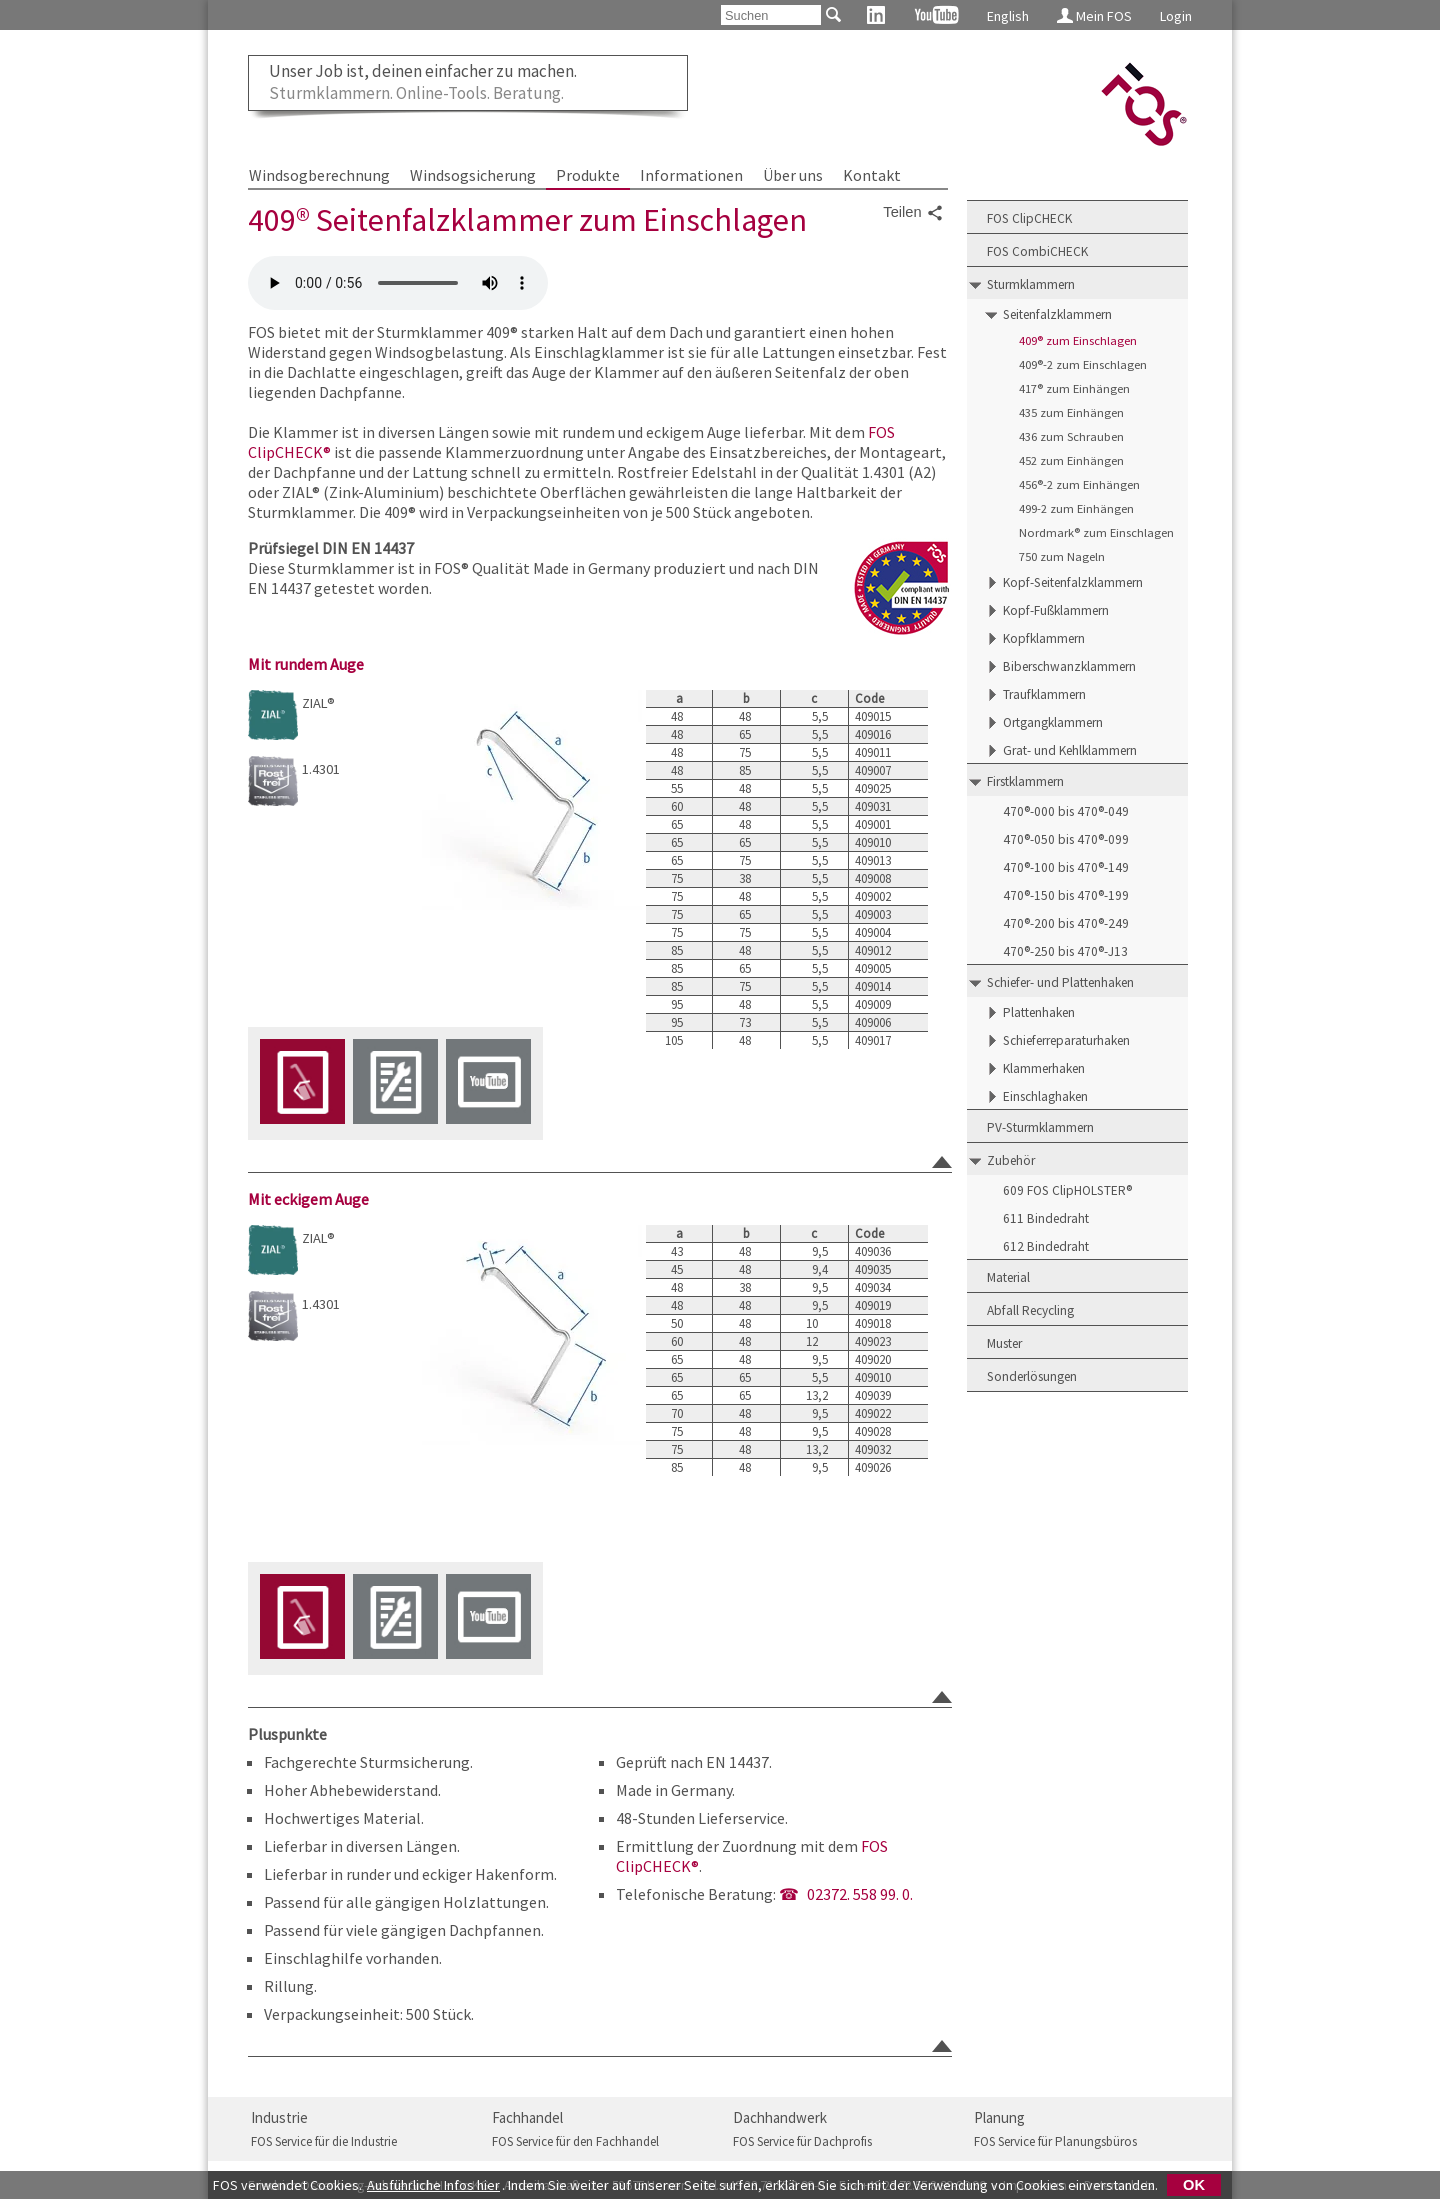 Image resolution: width=1440 pixels, height=2199 pixels. What do you see at coordinates (1044, 638) in the screenshot?
I see `Kopfklammern` at bounding box center [1044, 638].